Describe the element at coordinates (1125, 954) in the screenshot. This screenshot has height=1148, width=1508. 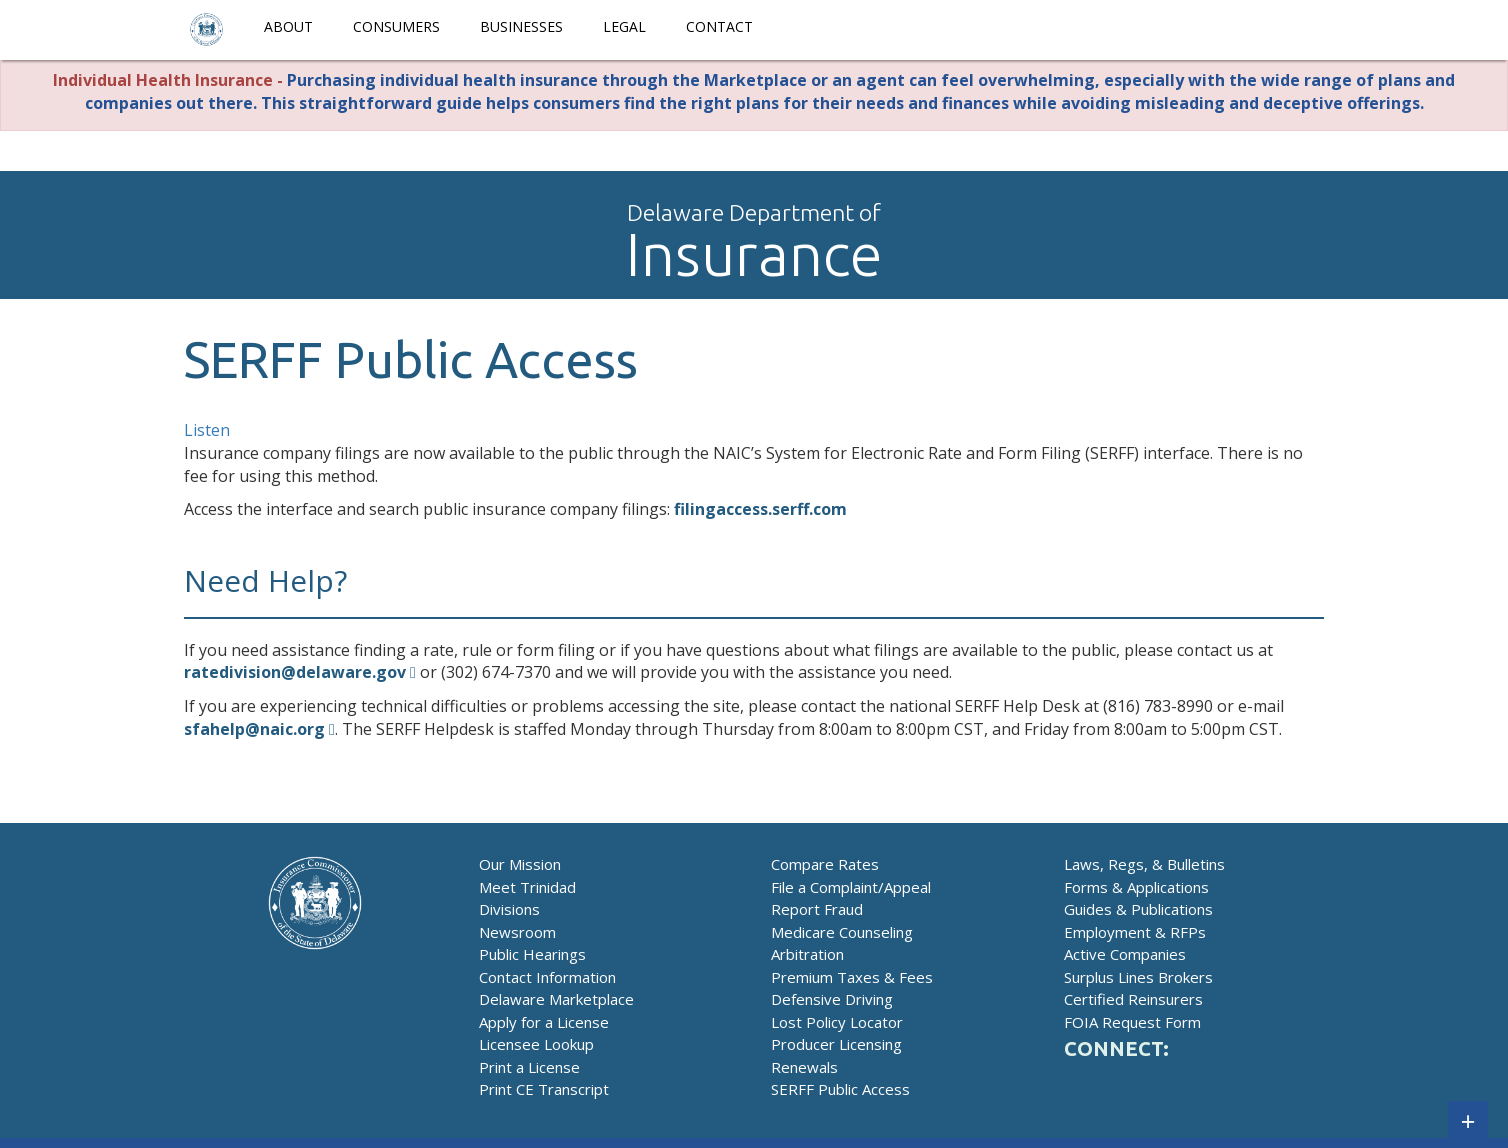
I see `Active Companies` at that location.